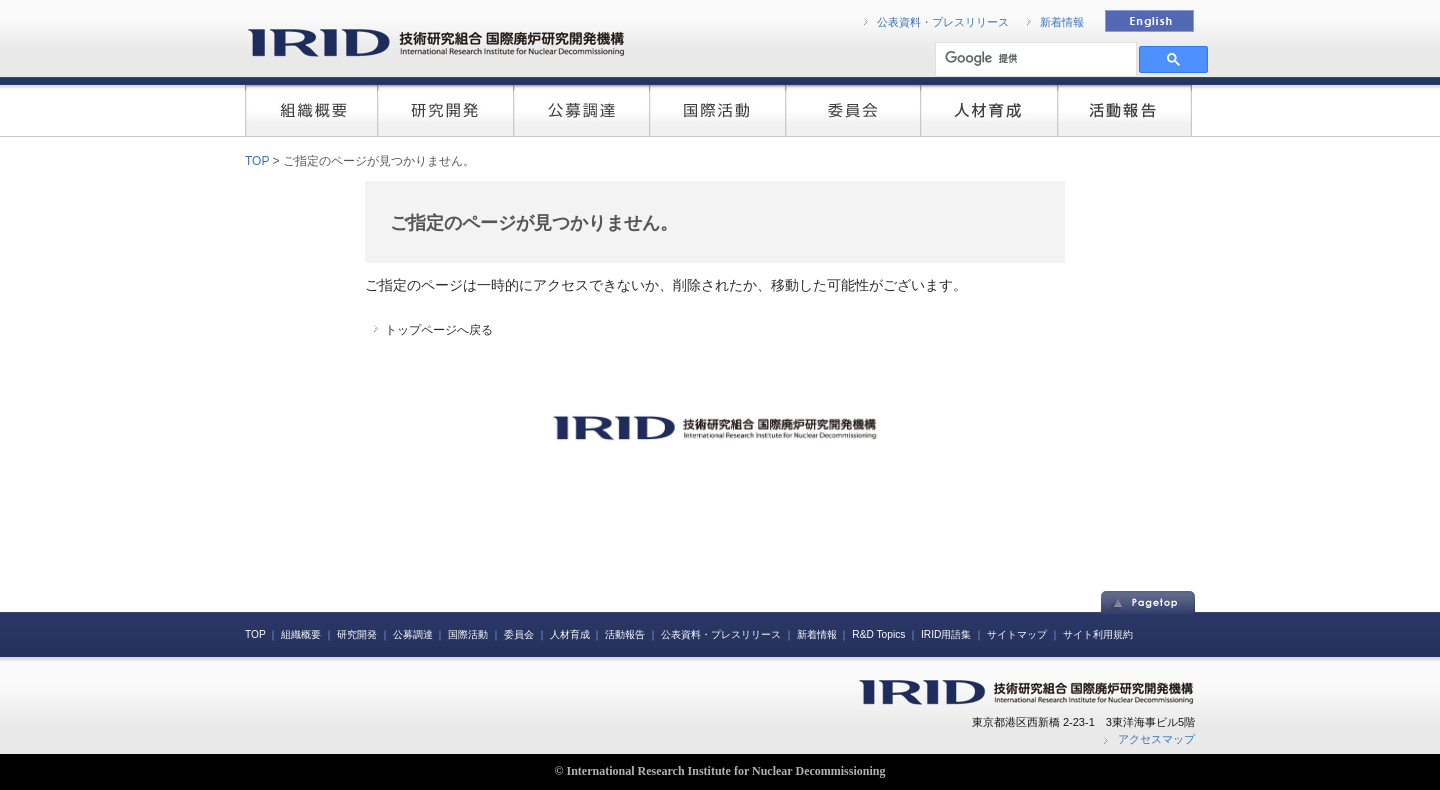  What do you see at coordinates (519, 634) in the screenshot?
I see `委員会` at bounding box center [519, 634].